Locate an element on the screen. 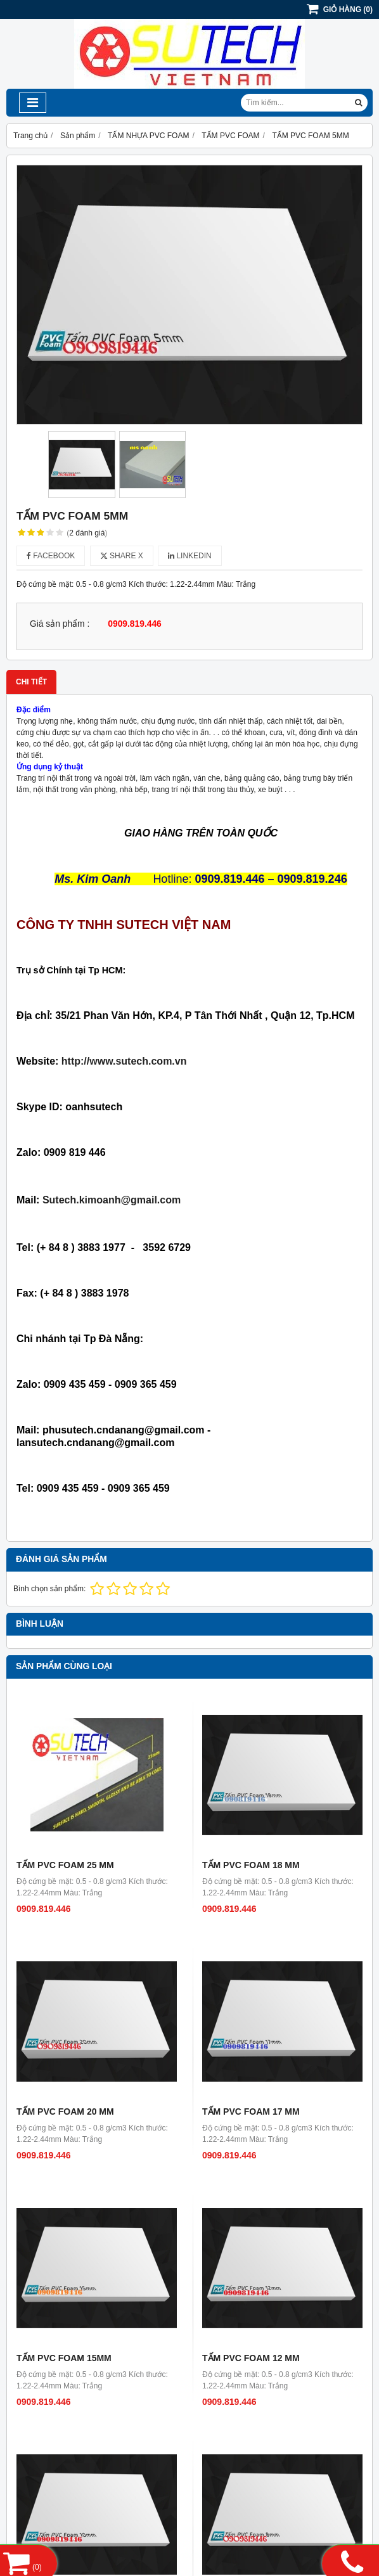 This screenshot has width=379, height=2576. Sutech.kimoanh@gmail.com is located at coordinates (111, 1200).